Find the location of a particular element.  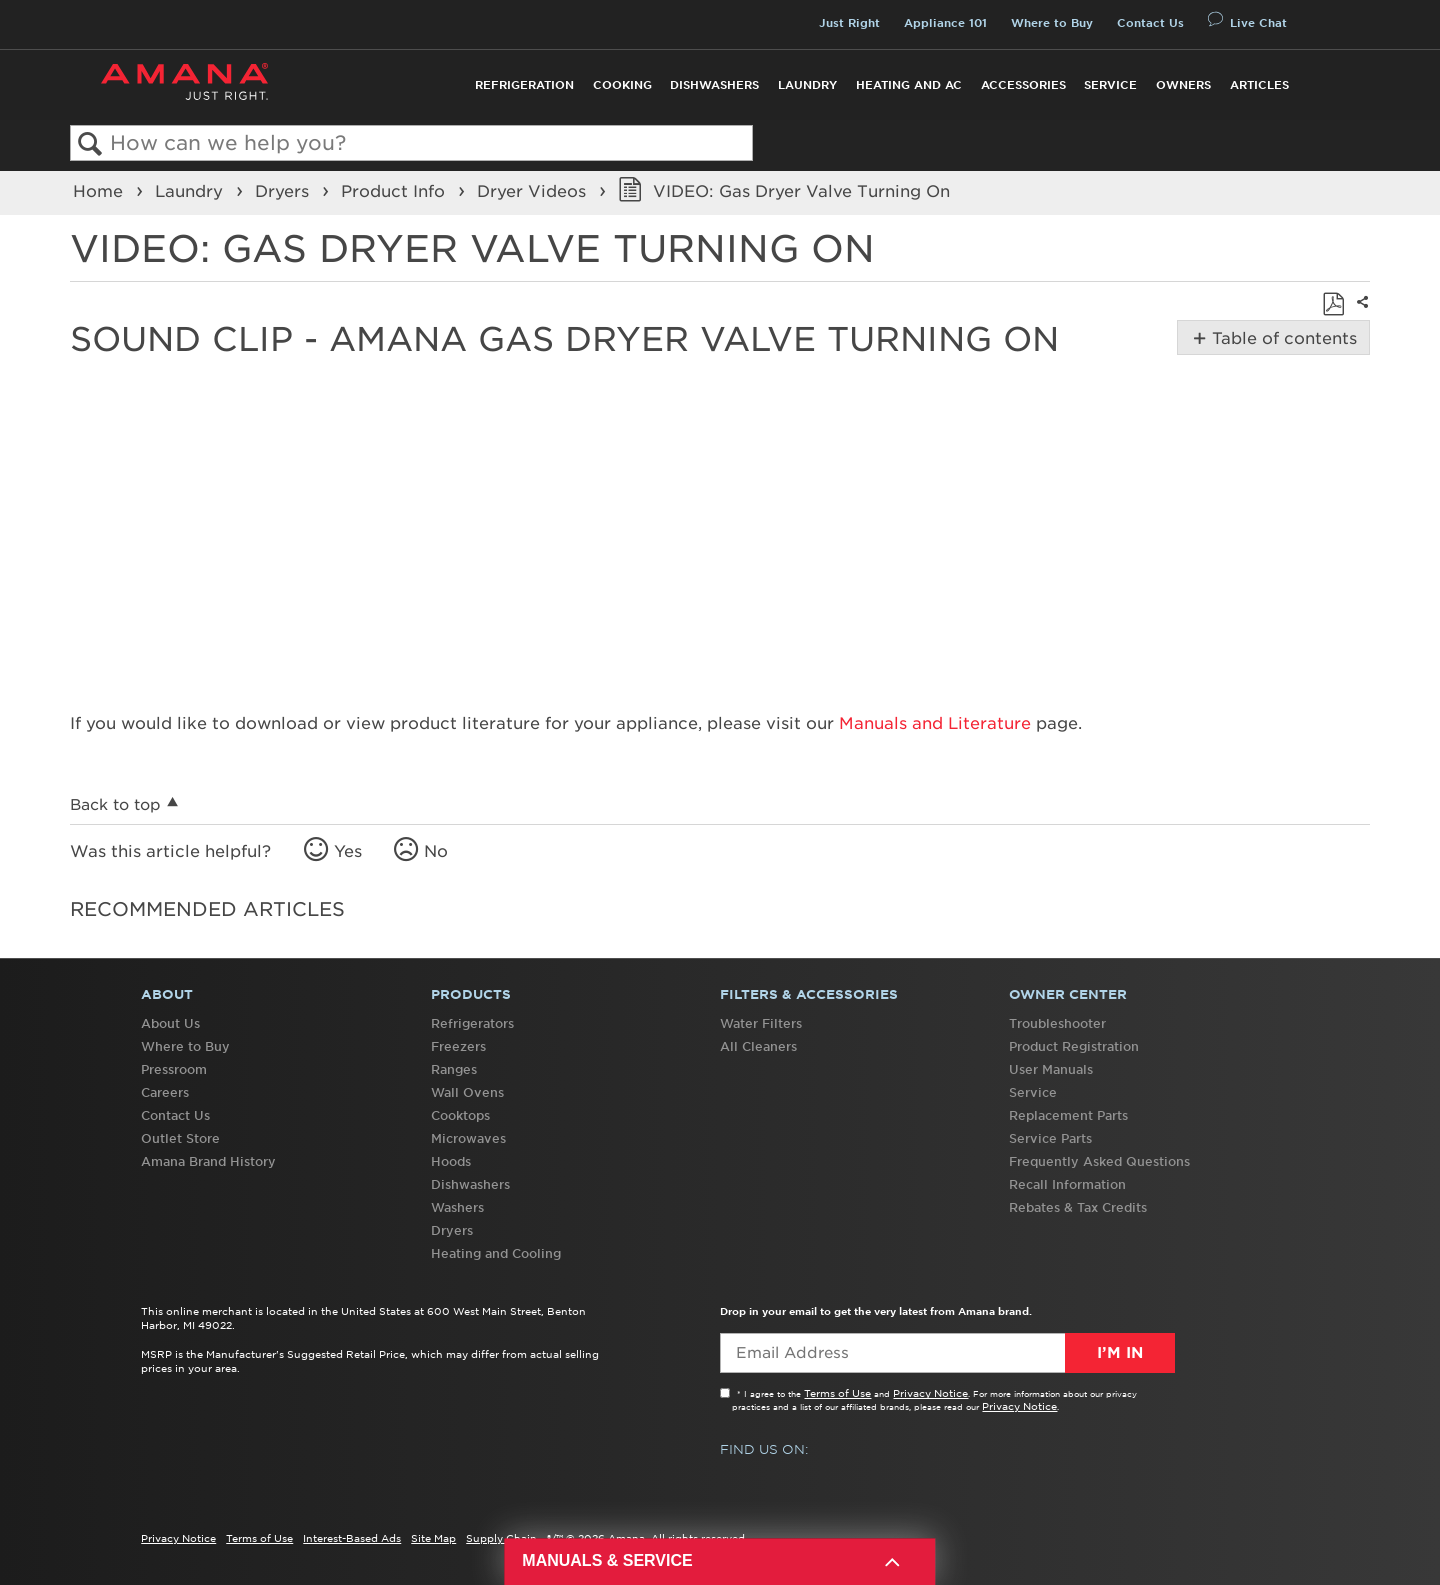

Recall Information is located at coordinates (1067, 1184).